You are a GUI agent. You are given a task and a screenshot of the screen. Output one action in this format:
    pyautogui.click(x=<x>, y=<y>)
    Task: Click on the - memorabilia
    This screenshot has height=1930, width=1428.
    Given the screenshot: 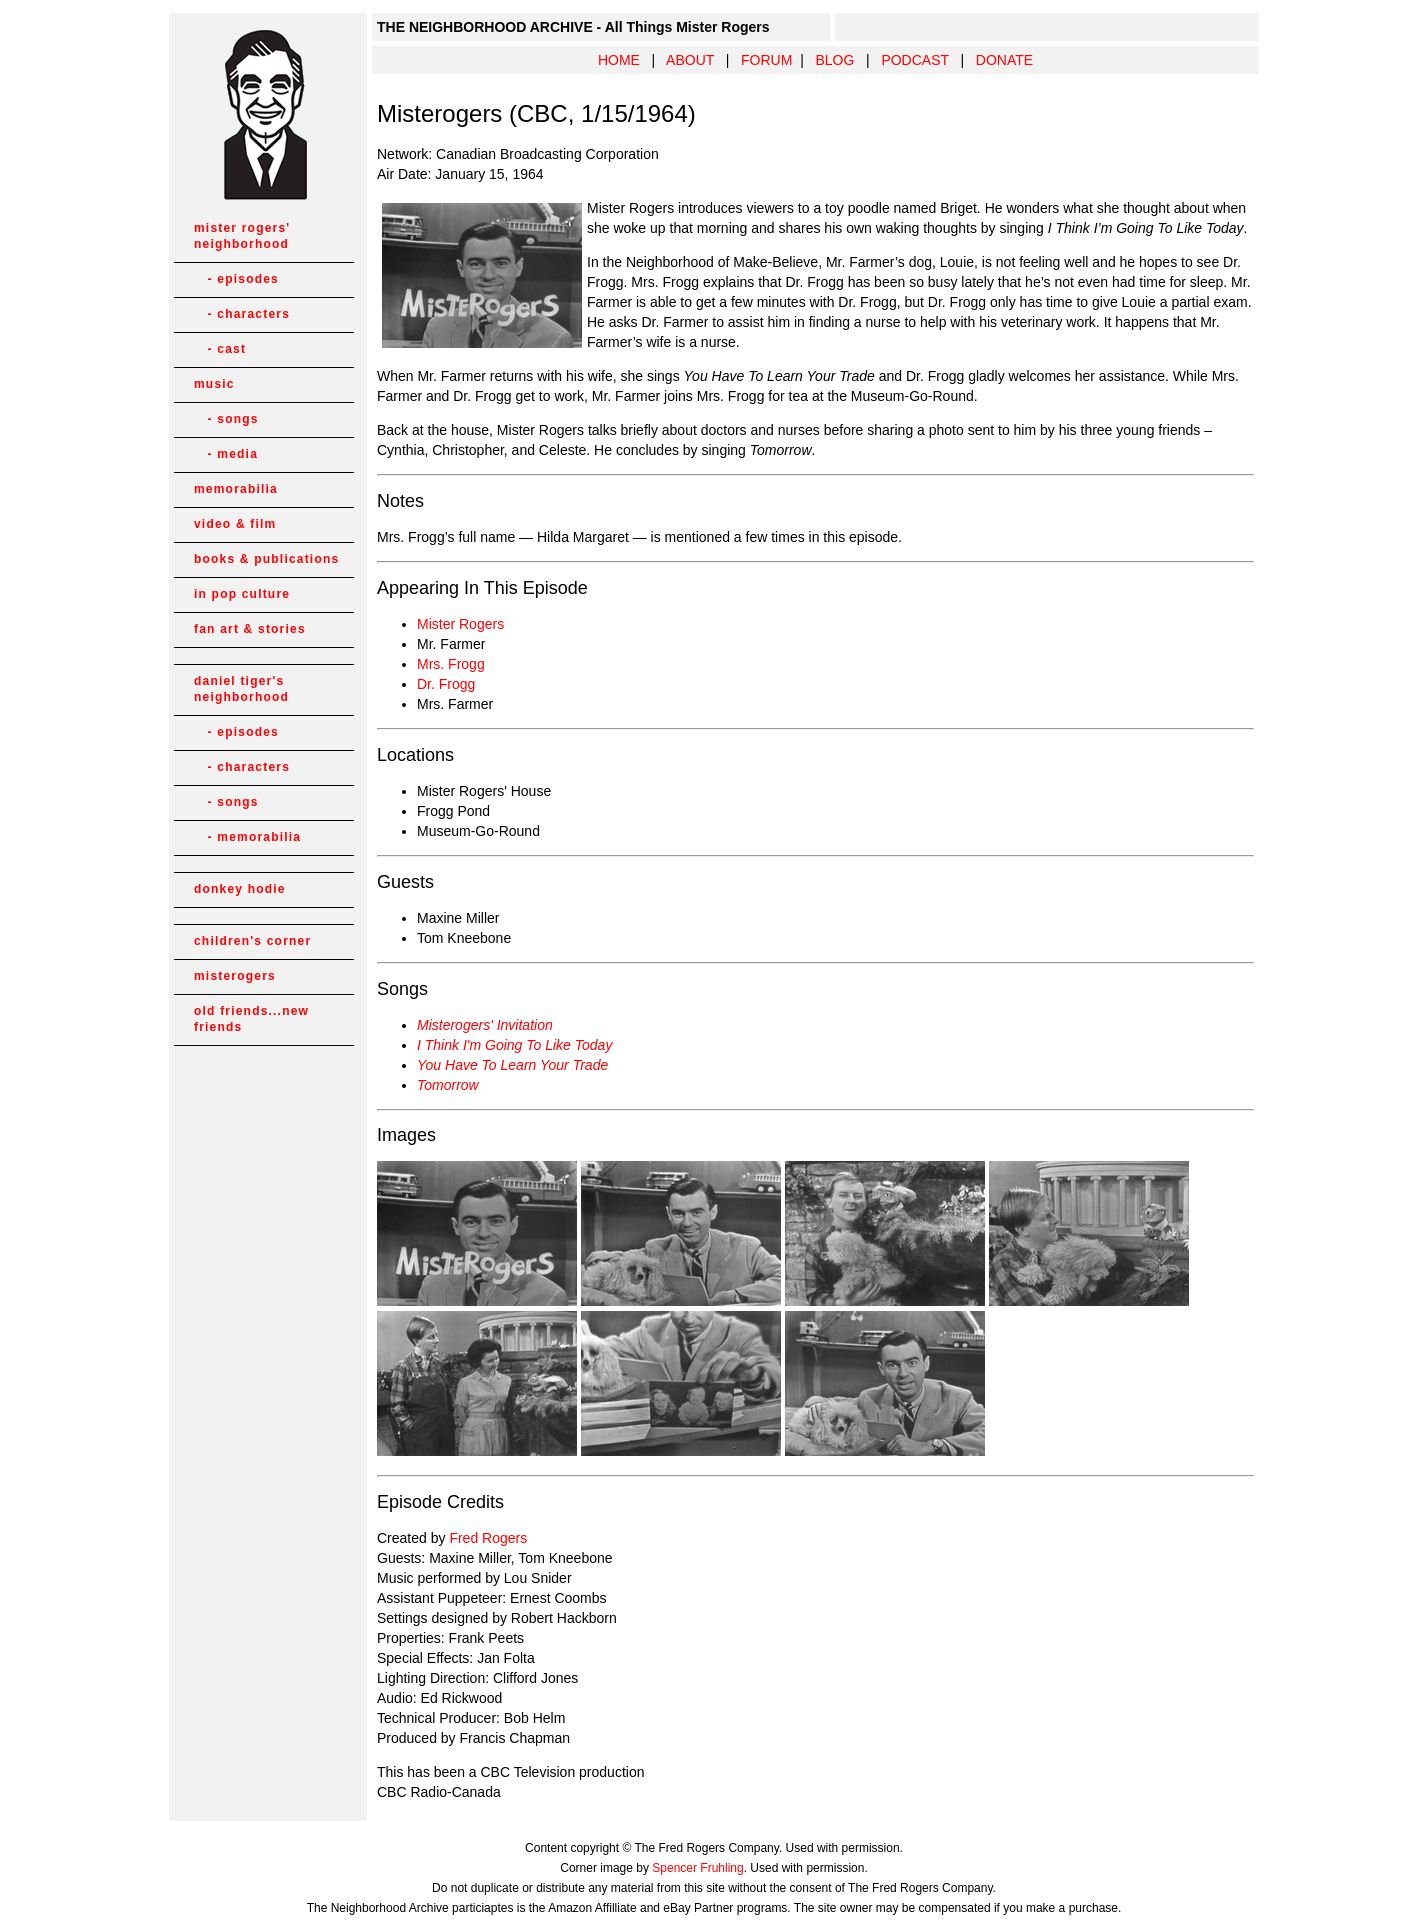 What is the action you would take?
    pyautogui.click(x=247, y=837)
    